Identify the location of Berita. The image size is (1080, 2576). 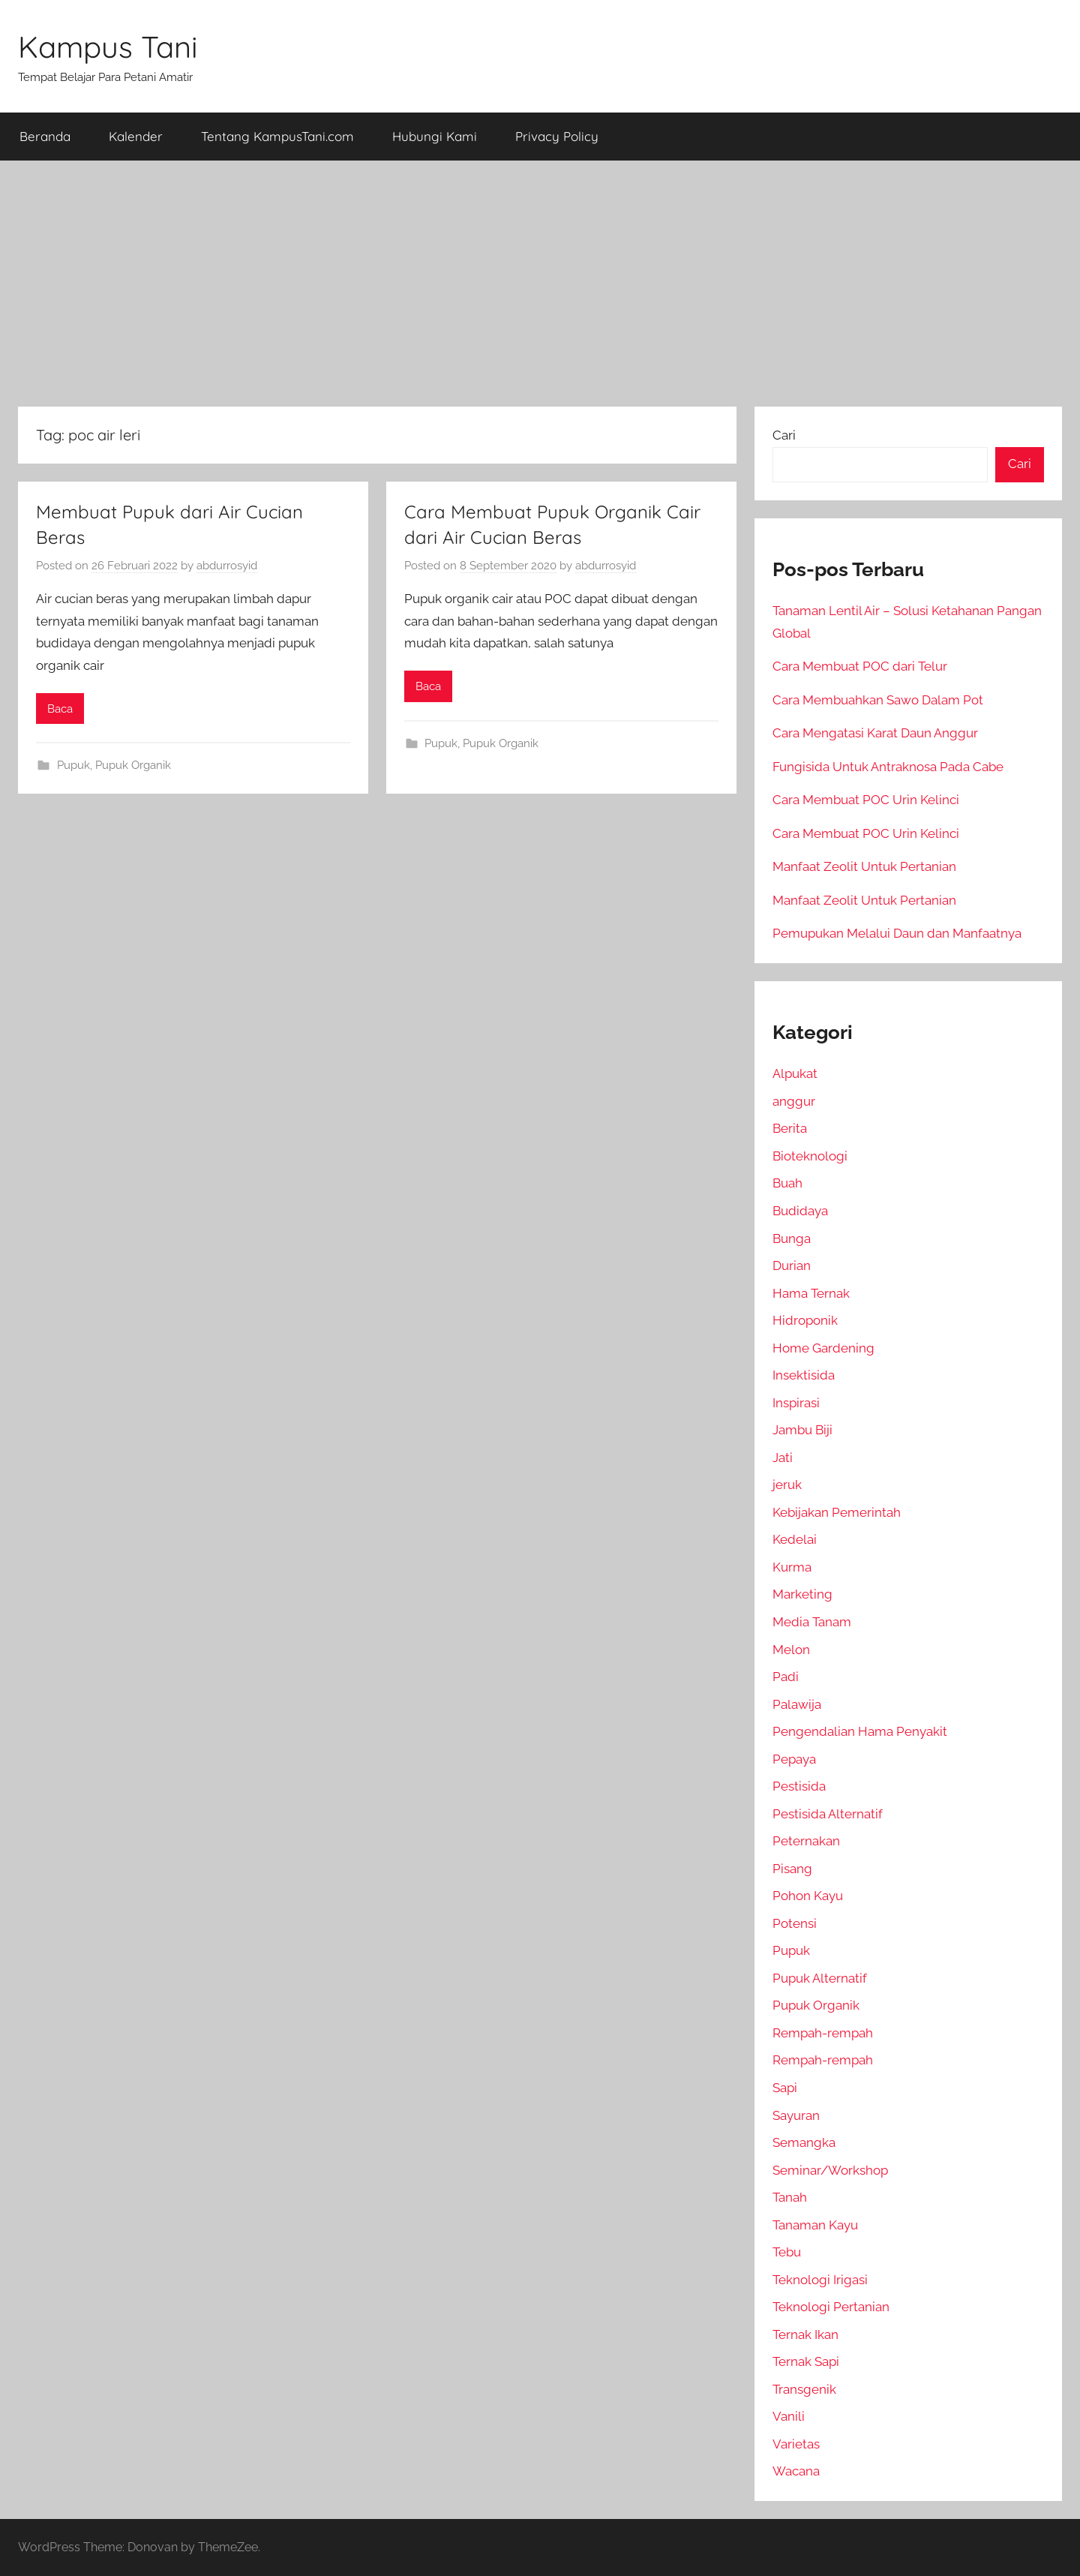
(789, 1128).